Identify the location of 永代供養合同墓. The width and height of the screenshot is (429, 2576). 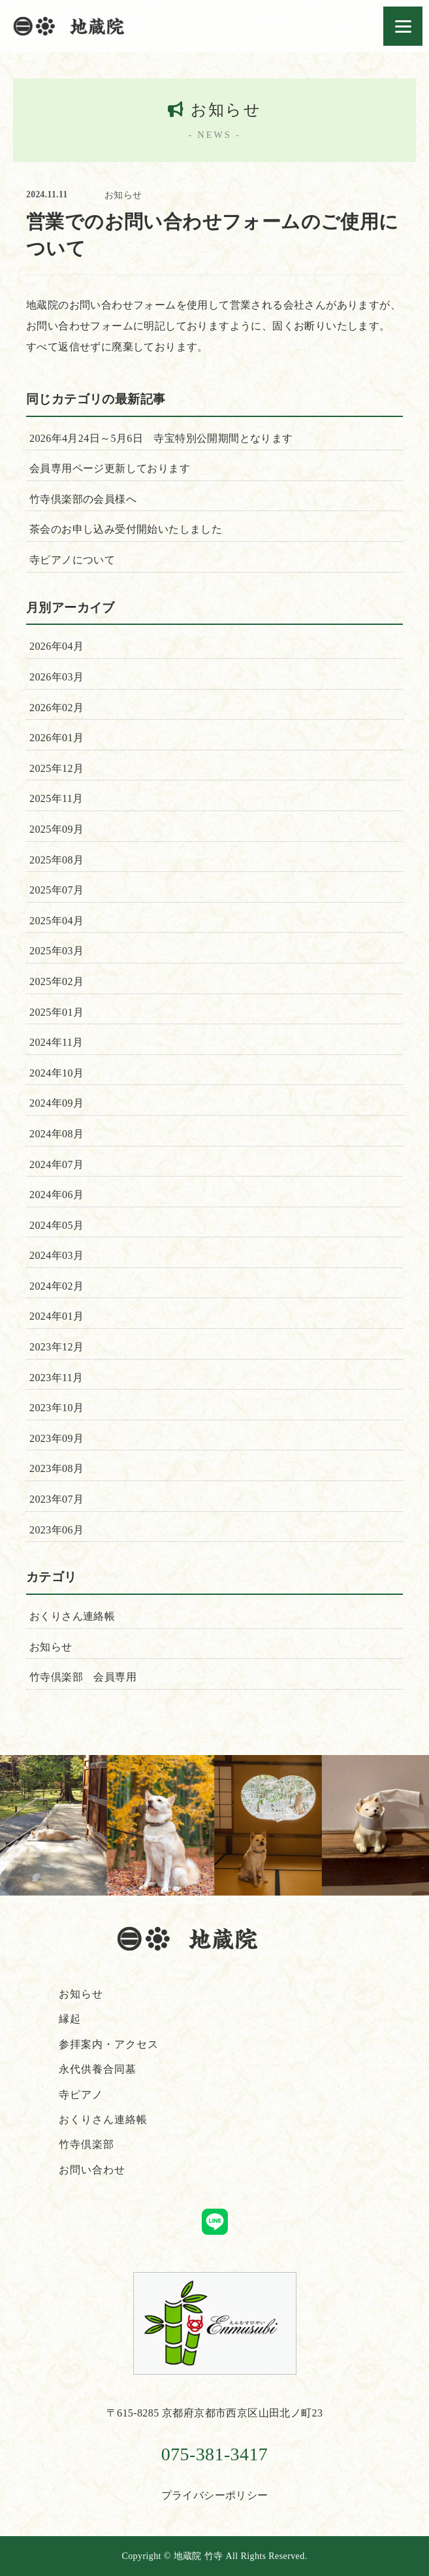
(97, 2069).